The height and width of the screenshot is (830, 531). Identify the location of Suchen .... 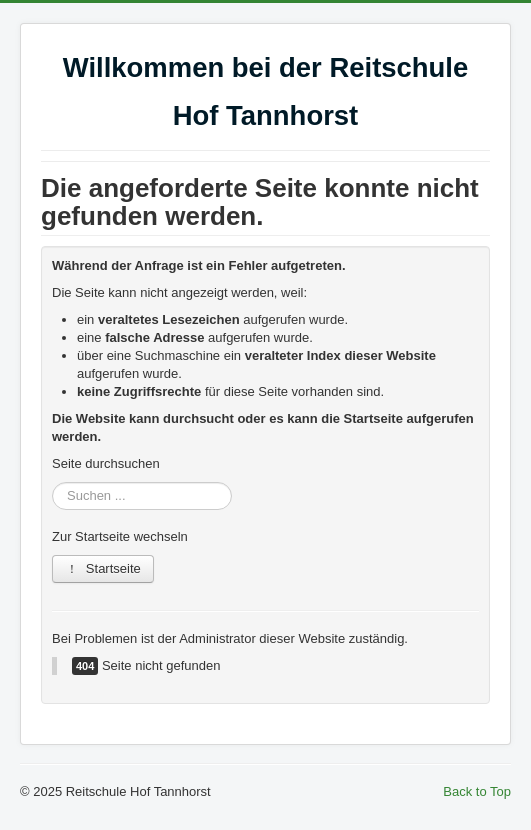
(52, 482).